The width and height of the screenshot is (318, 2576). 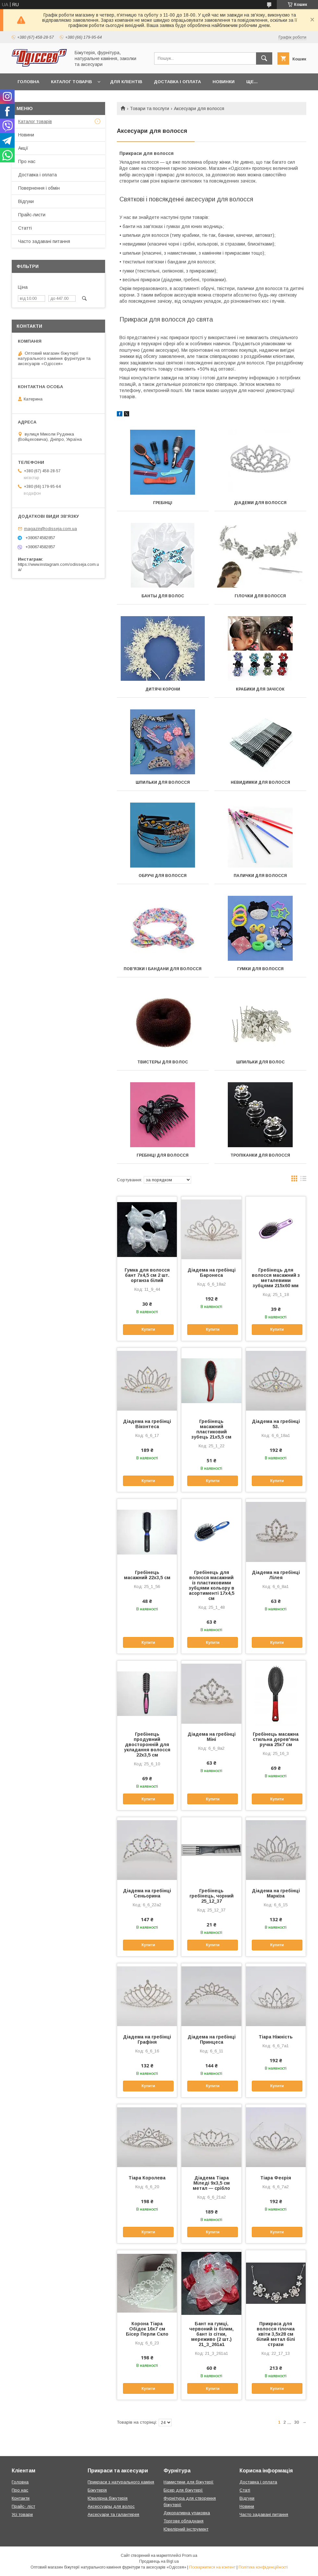 What do you see at coordinates (276, 1277) in the screenshot?
I see `Гребінець для волосся масажний з металевими зубцями 215х60 мм` at bounding box center [276, 1277].